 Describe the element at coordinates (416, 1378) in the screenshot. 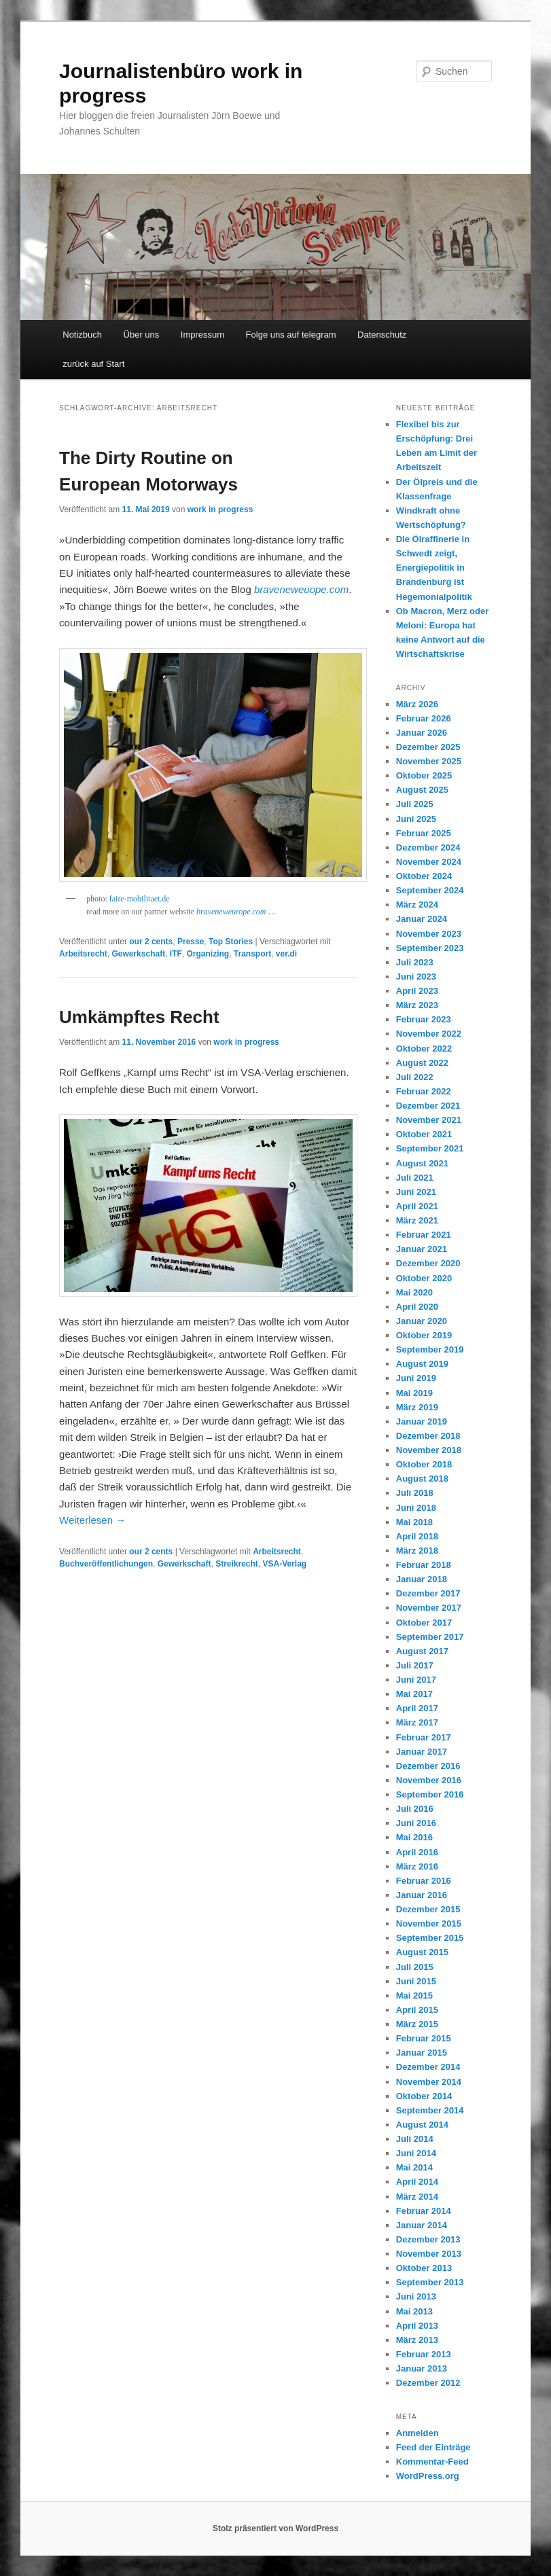

I see `Juni 2019` at that location.